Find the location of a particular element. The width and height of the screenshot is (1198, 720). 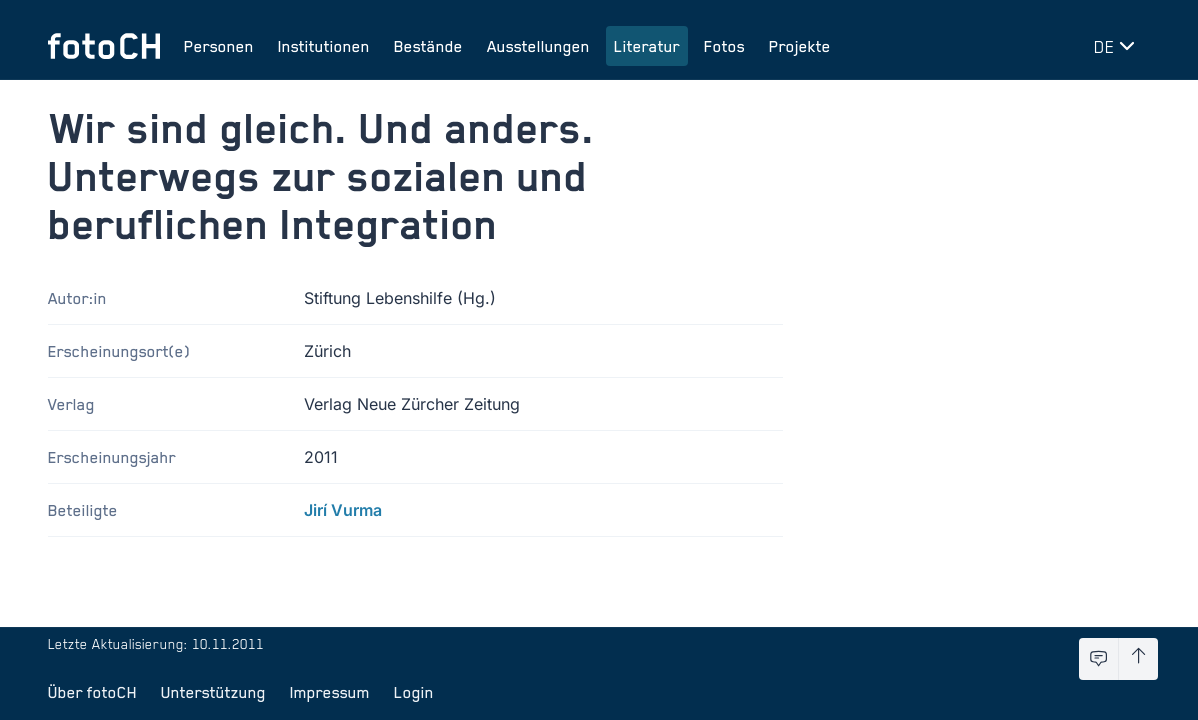

Bestände is located at coordinates (428, 46).